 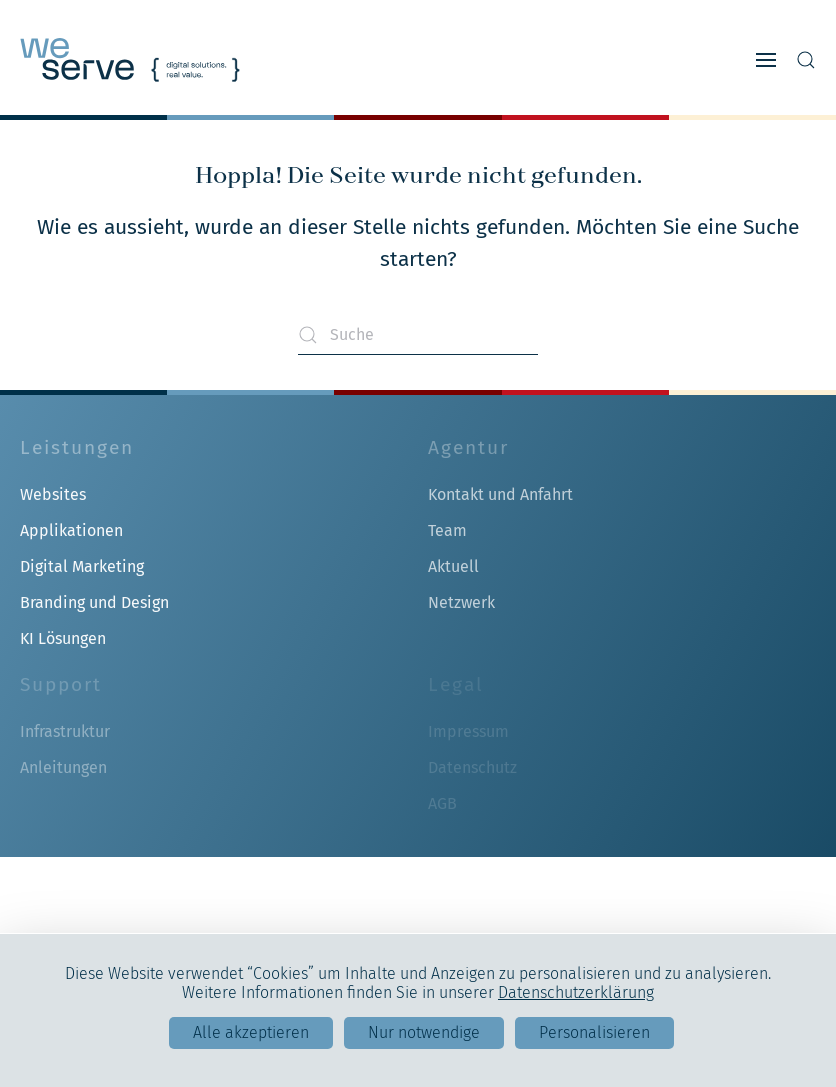 I want to click on Support, so click(x=61, y=684).